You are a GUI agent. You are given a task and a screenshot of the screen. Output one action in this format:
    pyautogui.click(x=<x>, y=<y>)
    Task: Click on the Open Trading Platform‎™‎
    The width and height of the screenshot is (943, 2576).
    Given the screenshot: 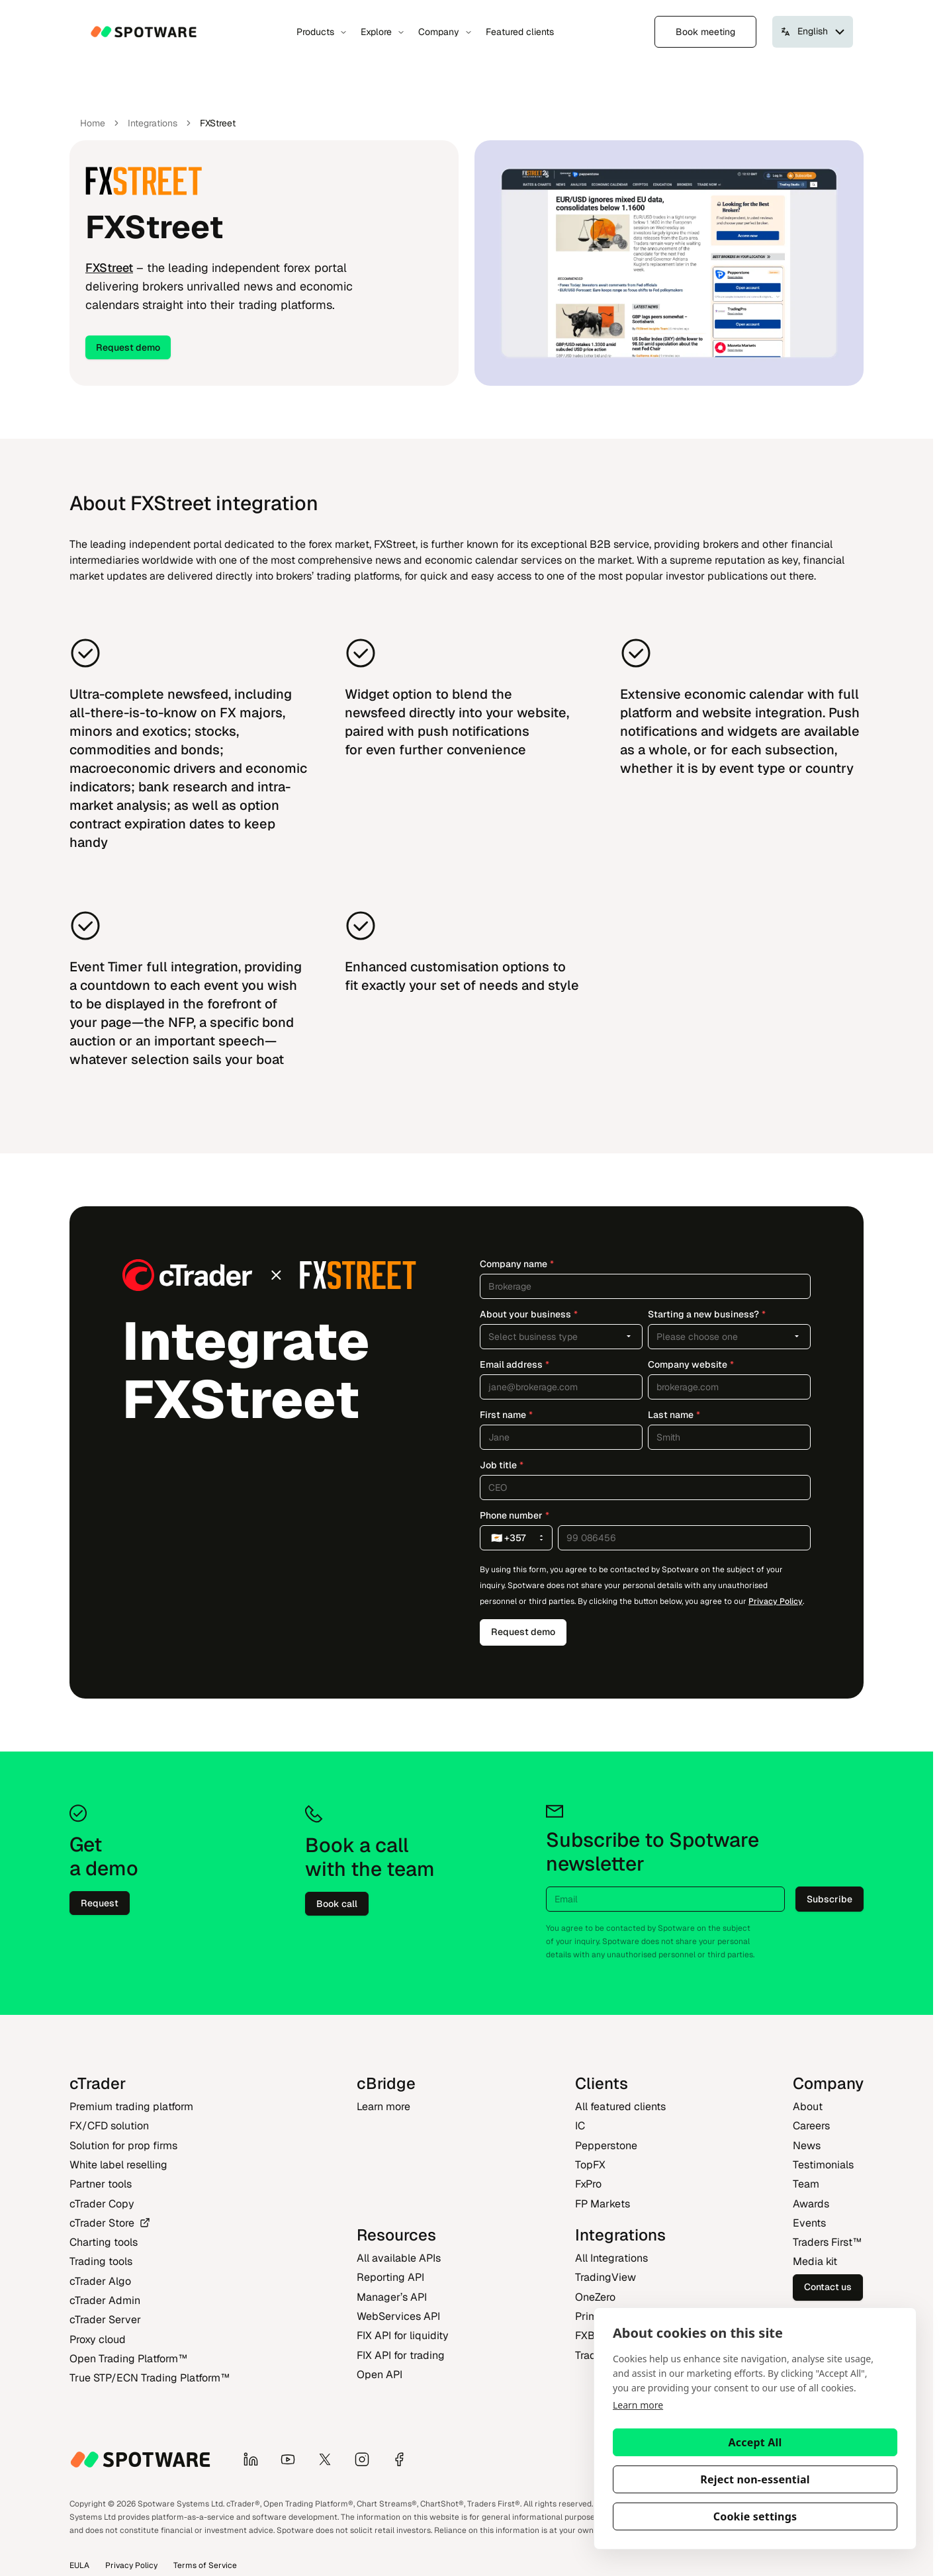 What is the action you would take?
    pyautogui.click(x=128, y=2359)
    